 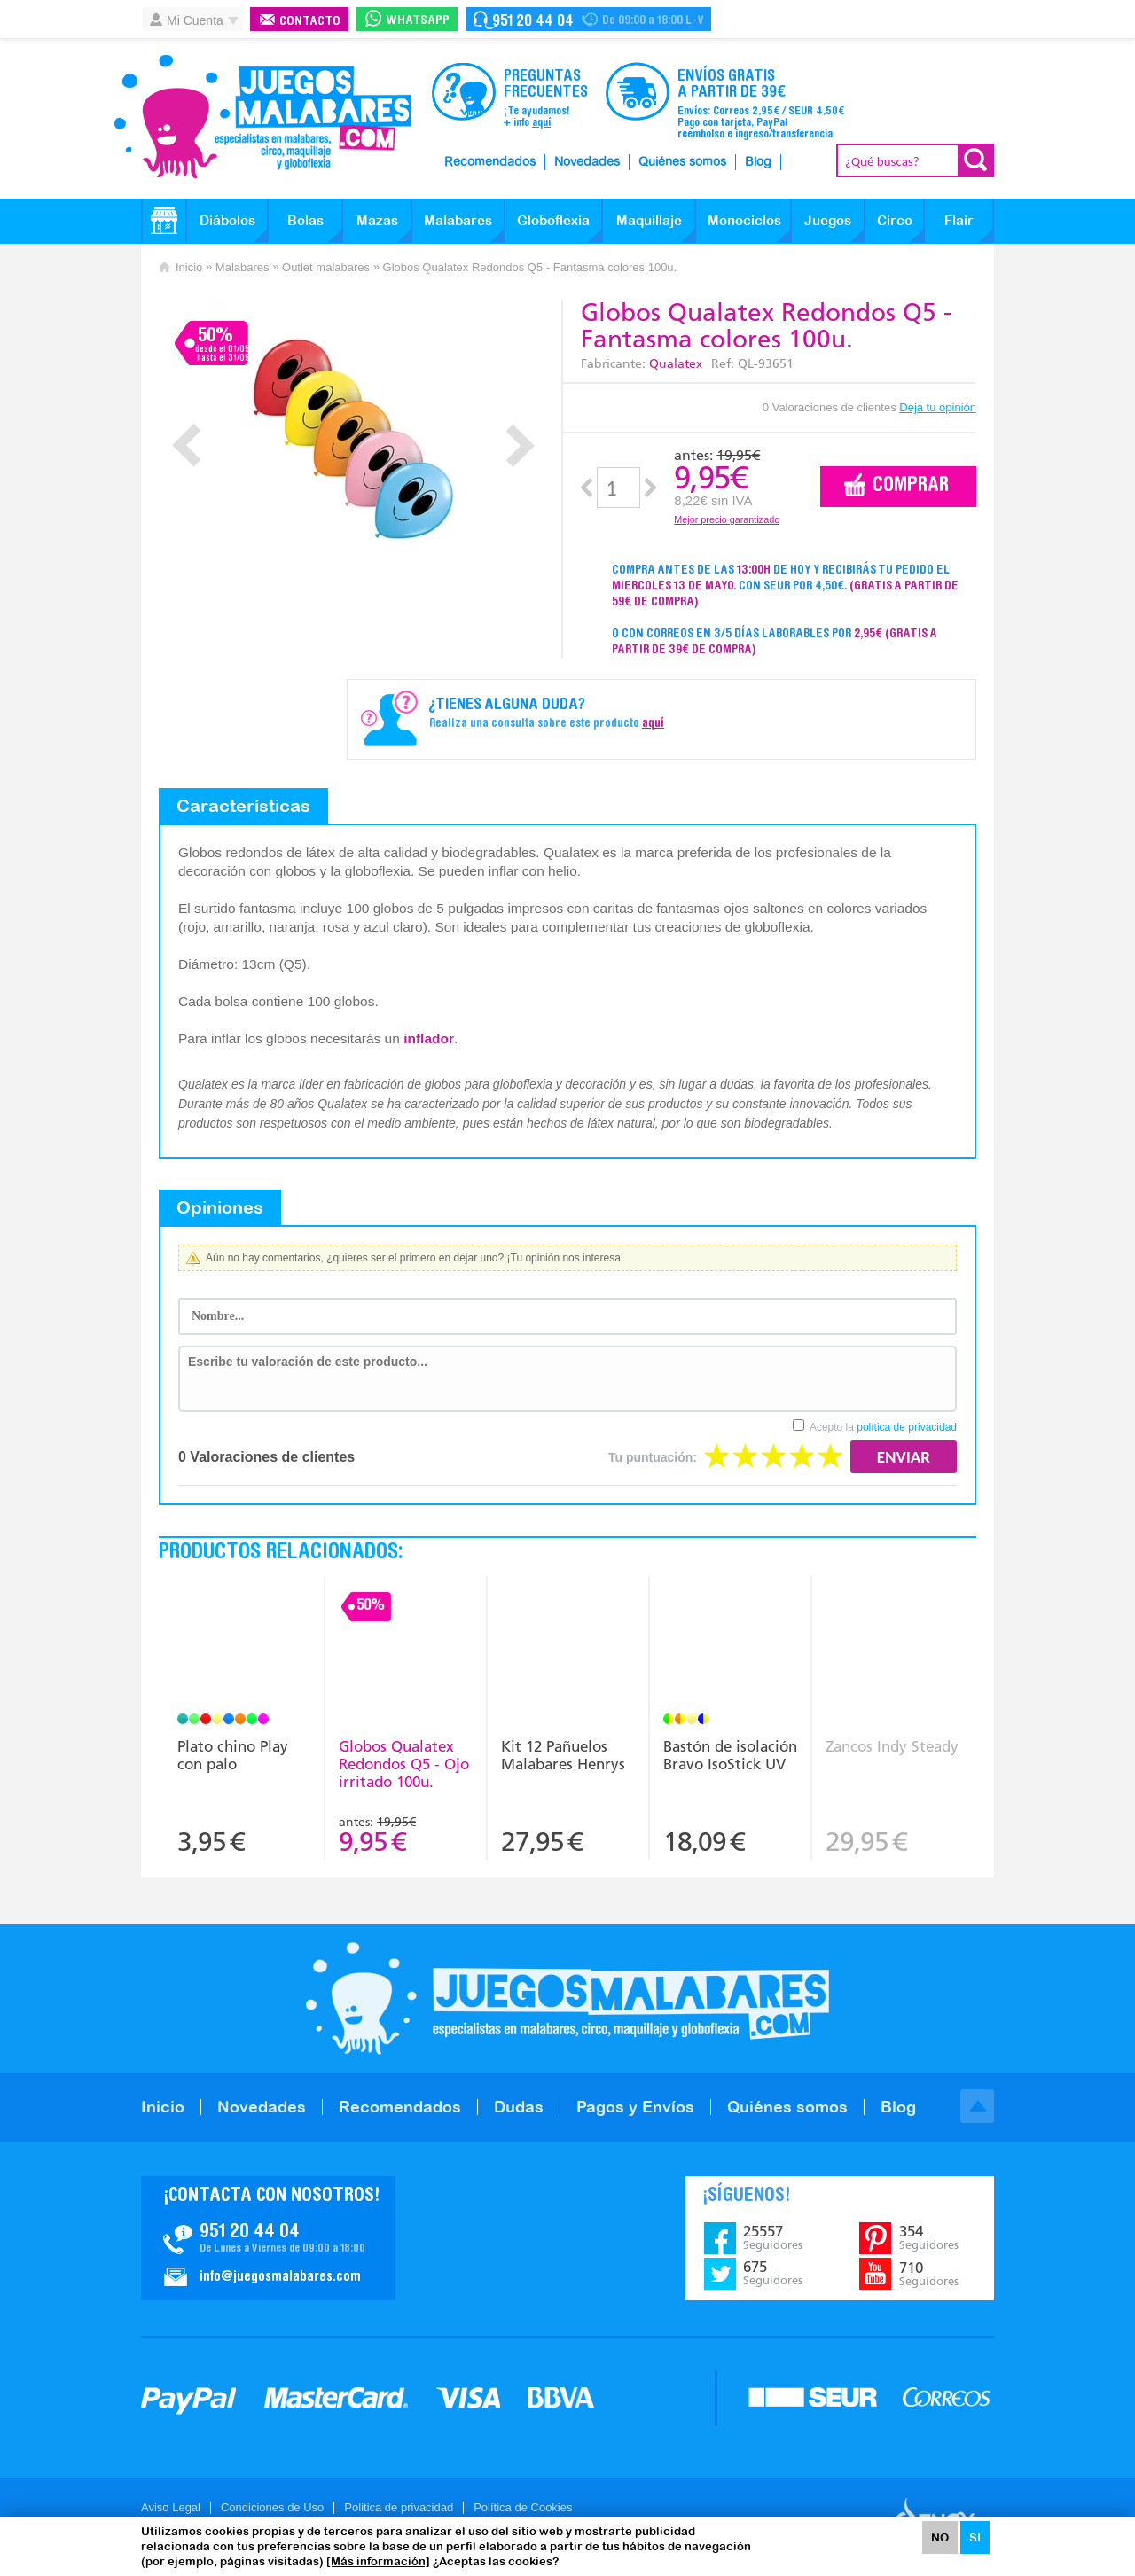 What do you see at coordinates (588, 19) in the screenshot?
I see `Contacto Juegosmalabares` at bounding box center [588, 19].